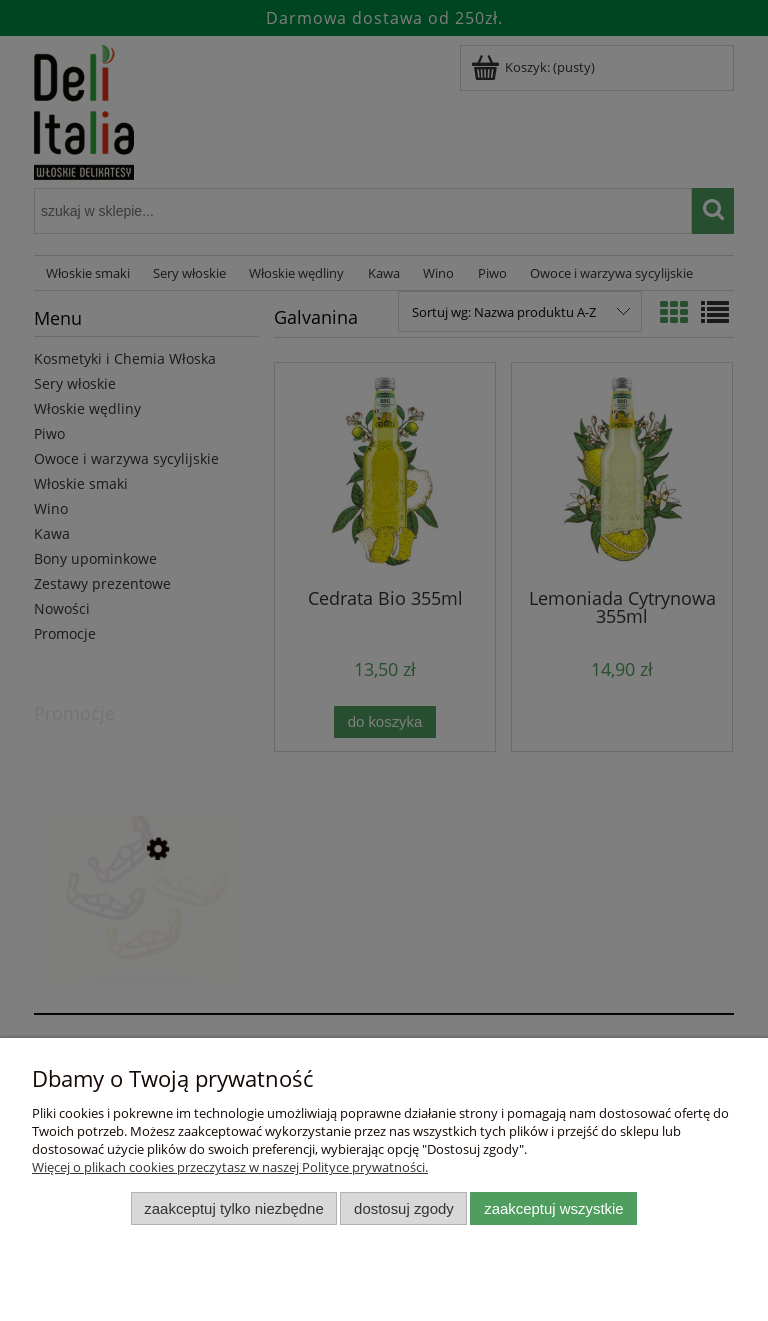 The height and width of the screenshot is (1321, 768). Describe the element at coordinates (230, 1167) in the screenshot. I see `Więcej o plikach cookies przeczytasz w naszej Polityce prywatności.` at that location.